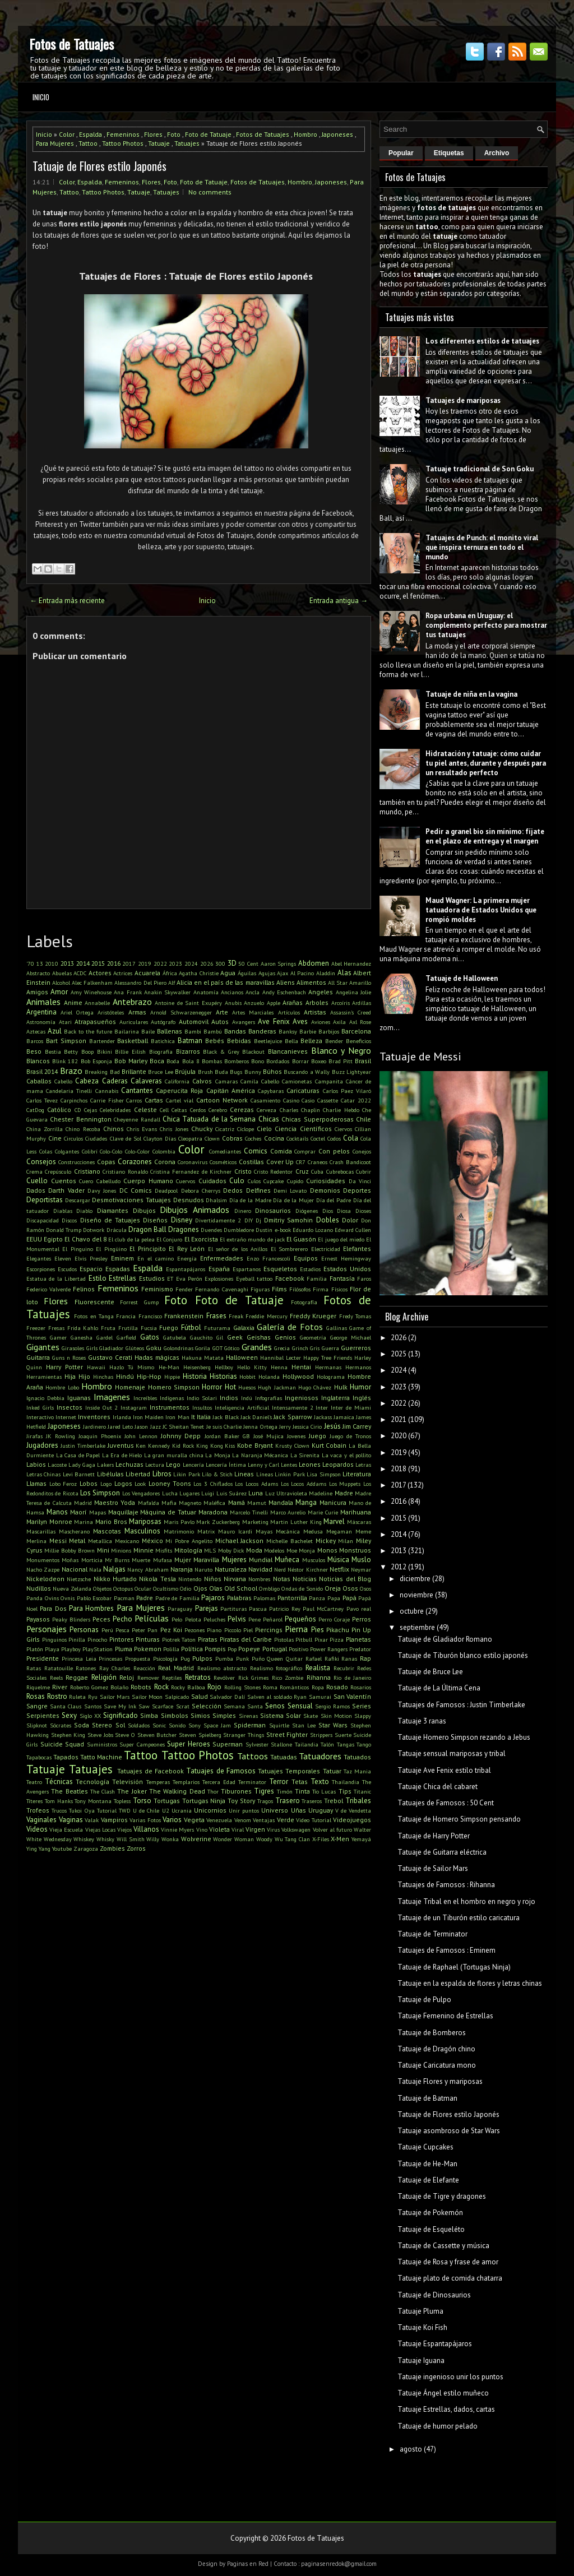  Describe the element at coordinates (357, 1248) in the screenshot. I see `Elefantes` at that location.